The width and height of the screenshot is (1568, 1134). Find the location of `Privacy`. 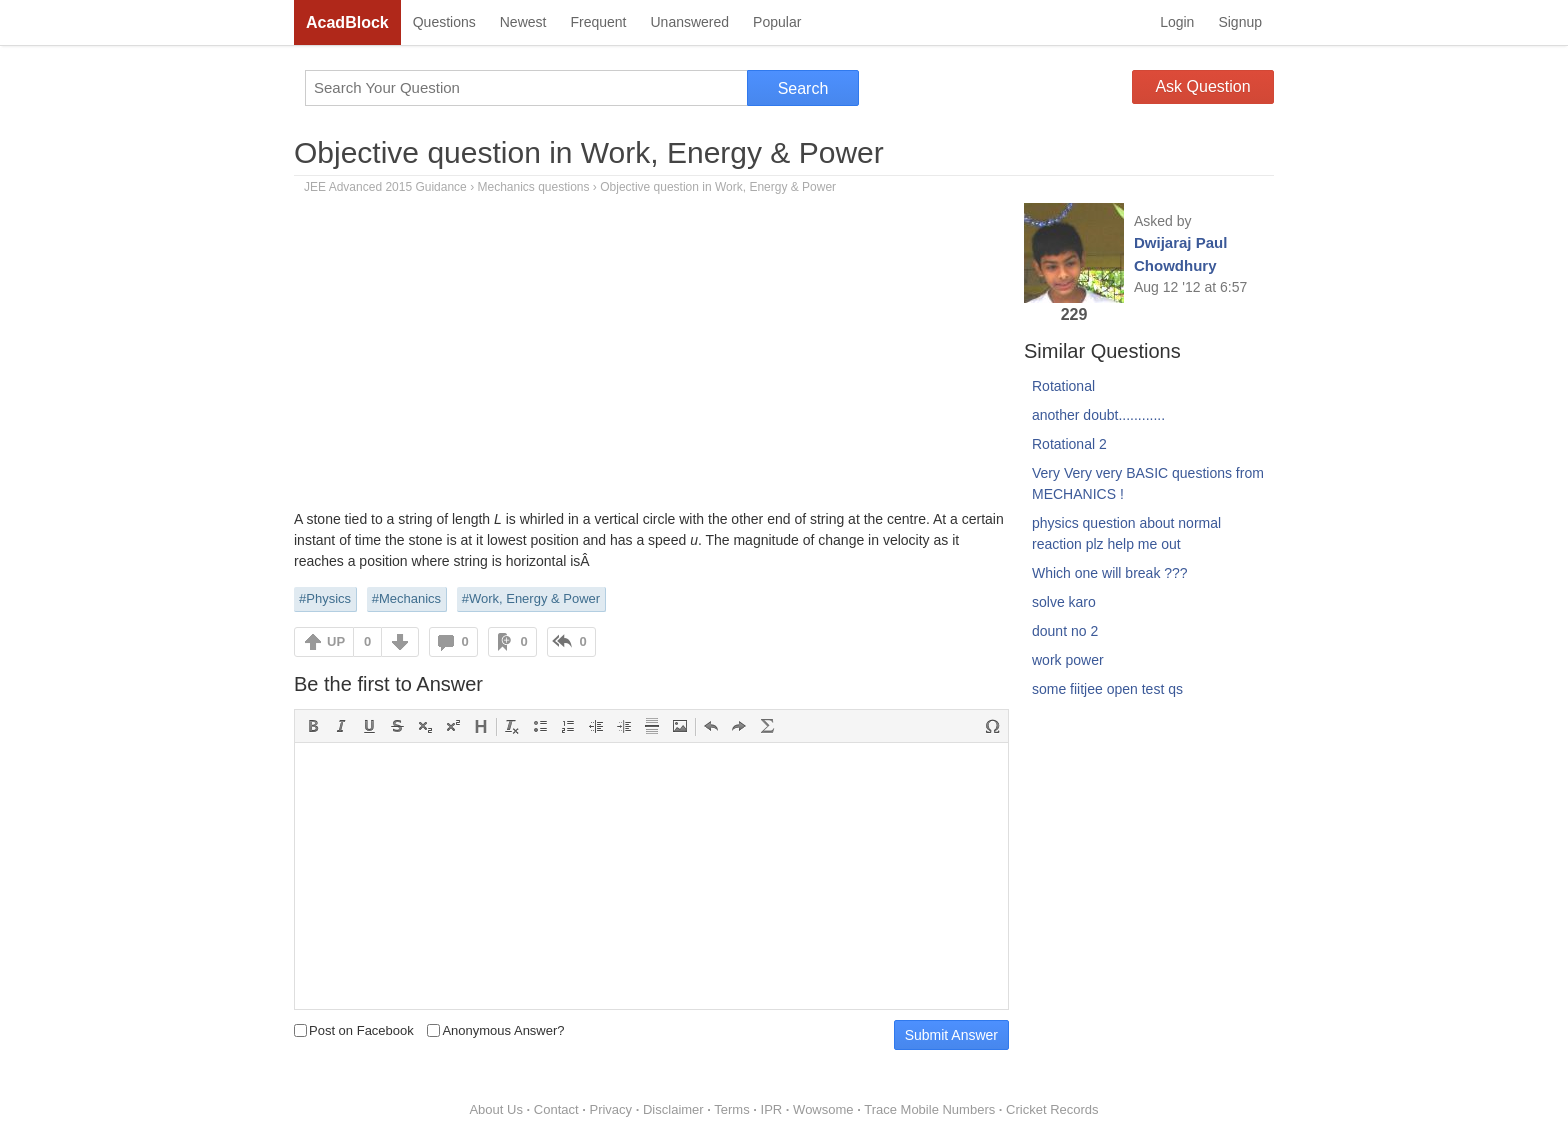

Privacy is located at coordinates (610, 1109).